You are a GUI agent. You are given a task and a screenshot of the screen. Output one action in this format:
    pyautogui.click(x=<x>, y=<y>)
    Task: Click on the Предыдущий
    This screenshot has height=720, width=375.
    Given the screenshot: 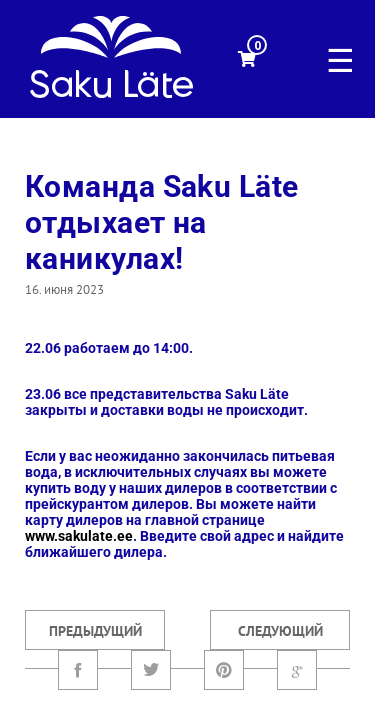 What is the action you would take?
    pyautogui.click(x=95, y=631)
    